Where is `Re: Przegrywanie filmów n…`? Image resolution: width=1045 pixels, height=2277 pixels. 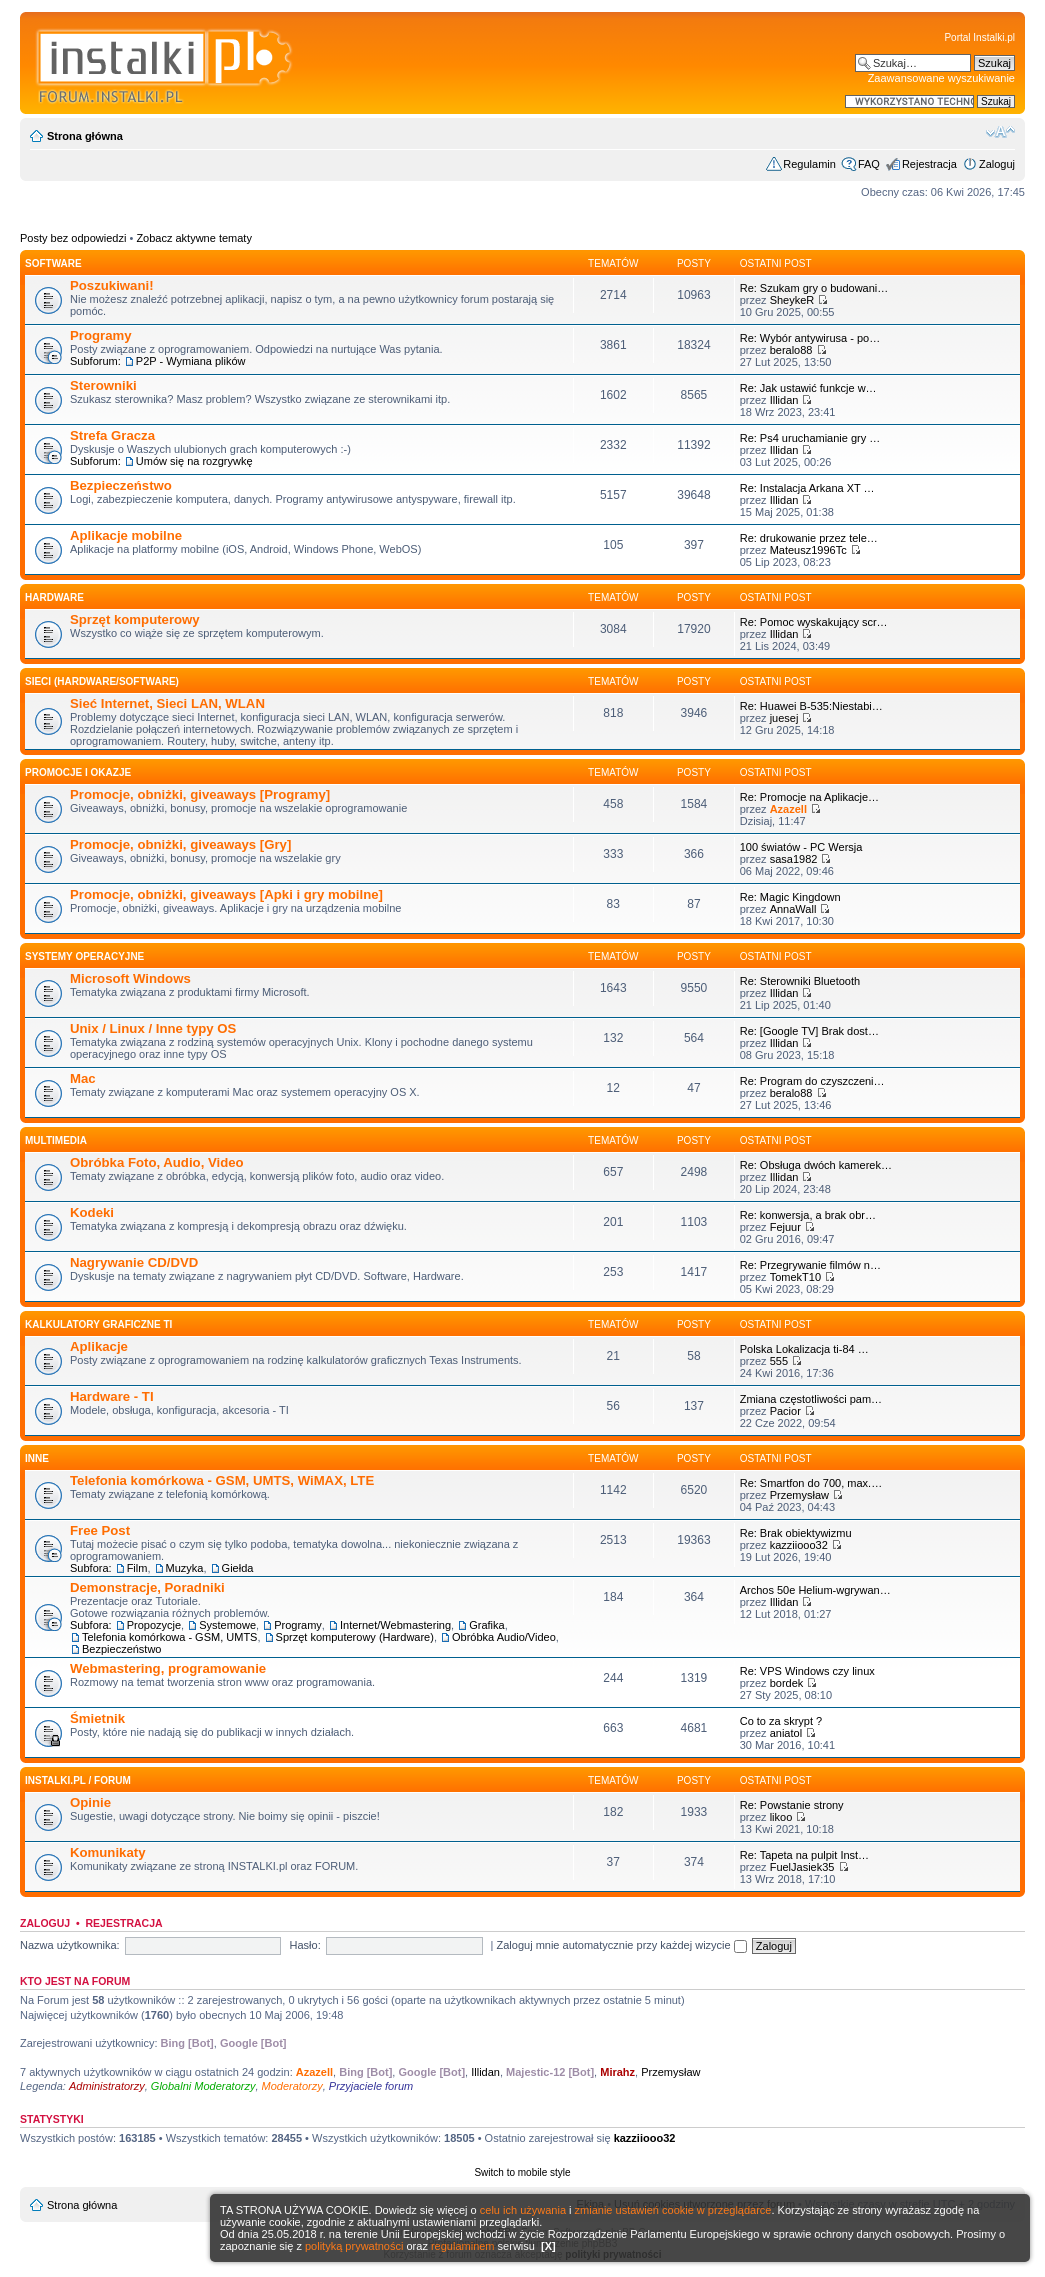
Re: Przegrywanie filmów n… is located at coordinates (810, 1265).